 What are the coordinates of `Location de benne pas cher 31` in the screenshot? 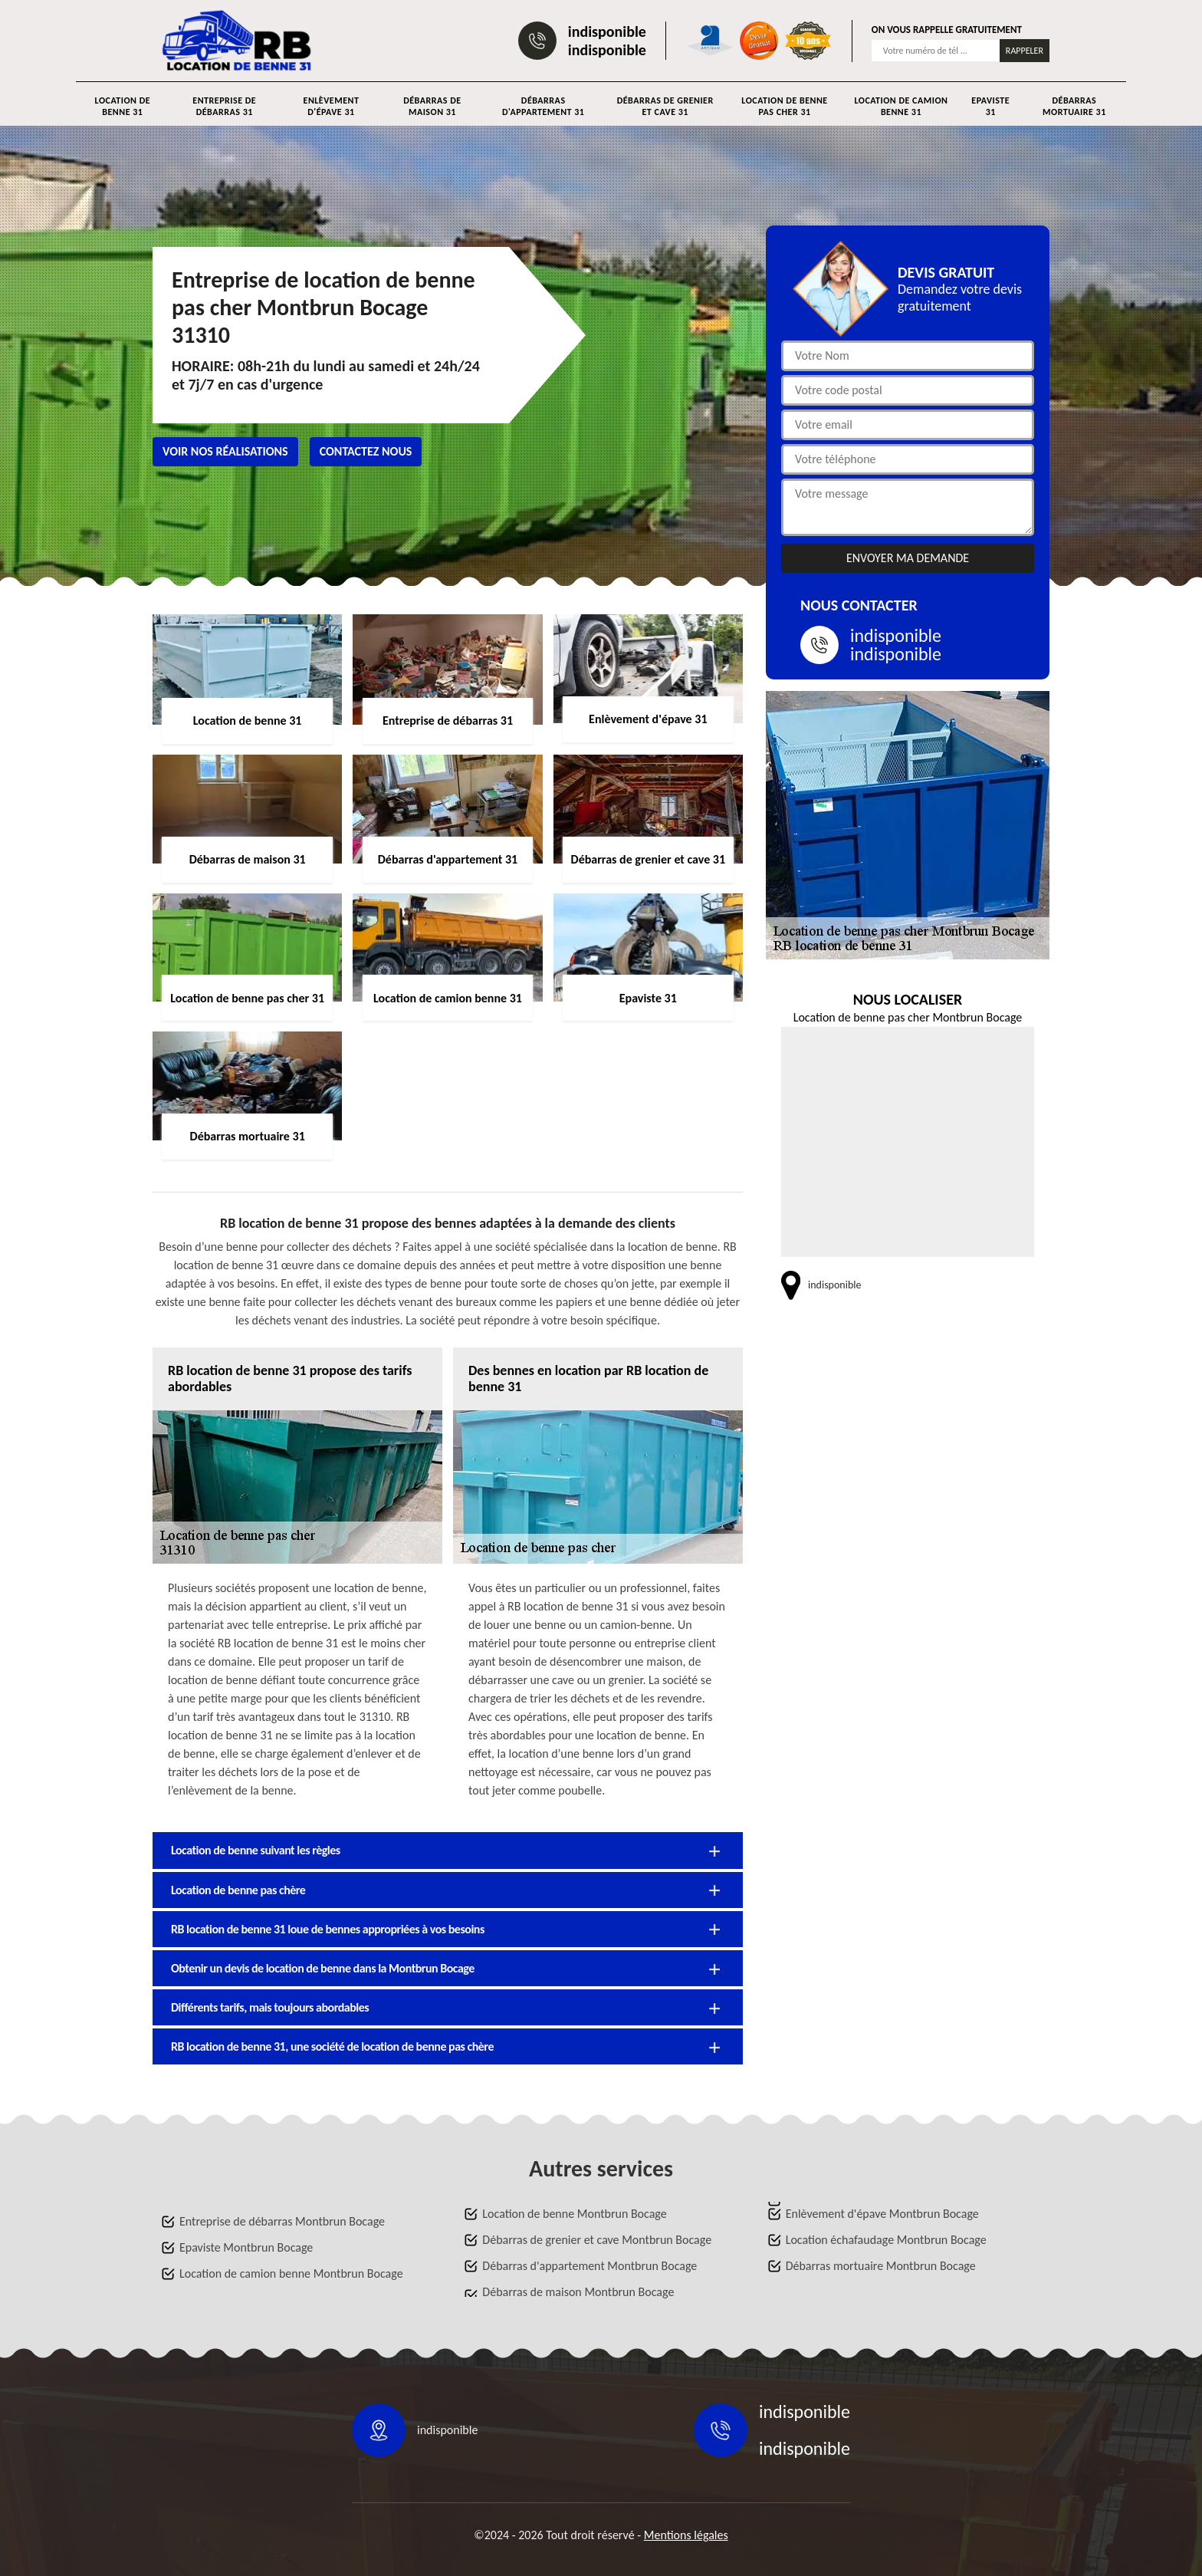 It's located at (784, 106).